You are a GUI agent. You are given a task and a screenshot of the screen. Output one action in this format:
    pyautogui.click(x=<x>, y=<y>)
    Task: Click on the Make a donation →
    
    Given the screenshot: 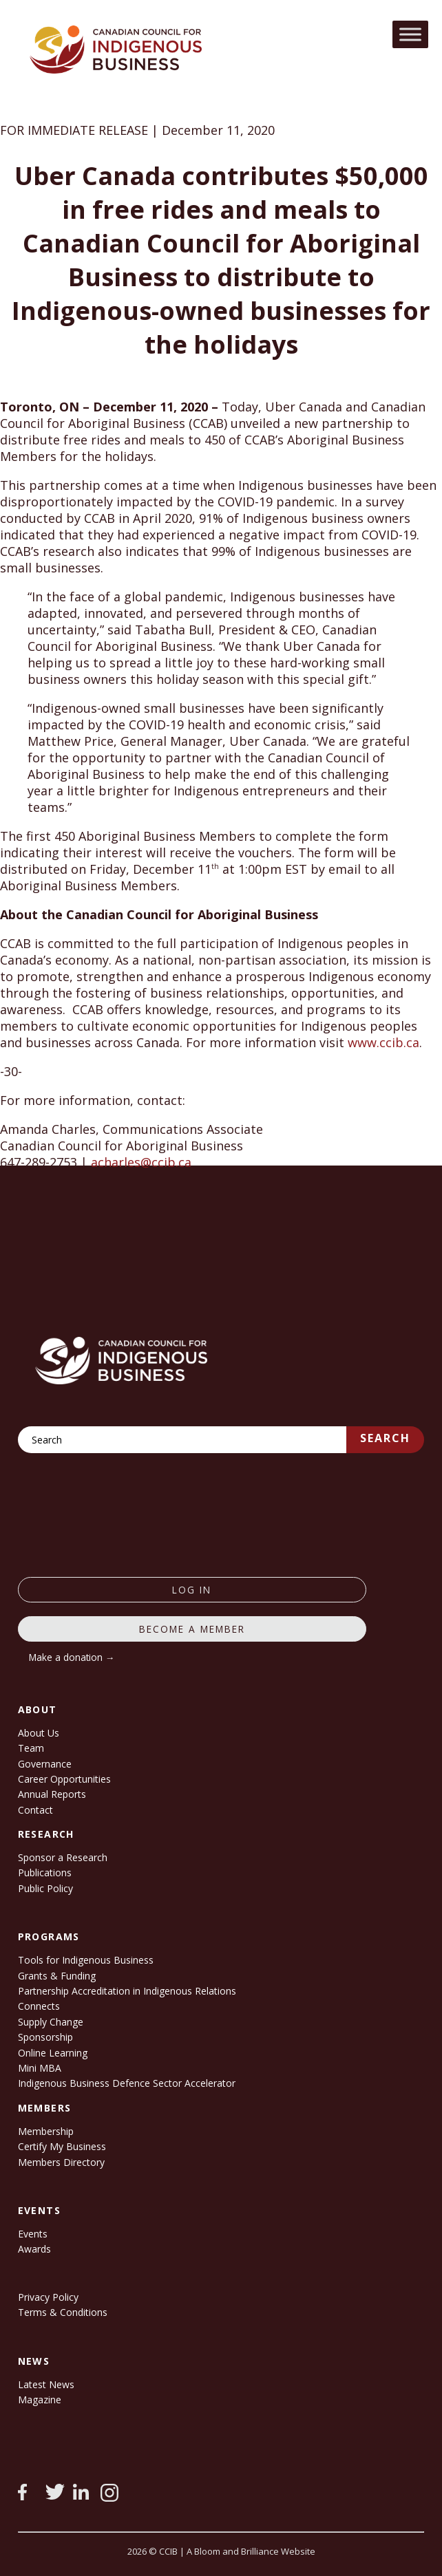 What is the action you would take?
    pyautogui.click(x=72, y=1657)
    